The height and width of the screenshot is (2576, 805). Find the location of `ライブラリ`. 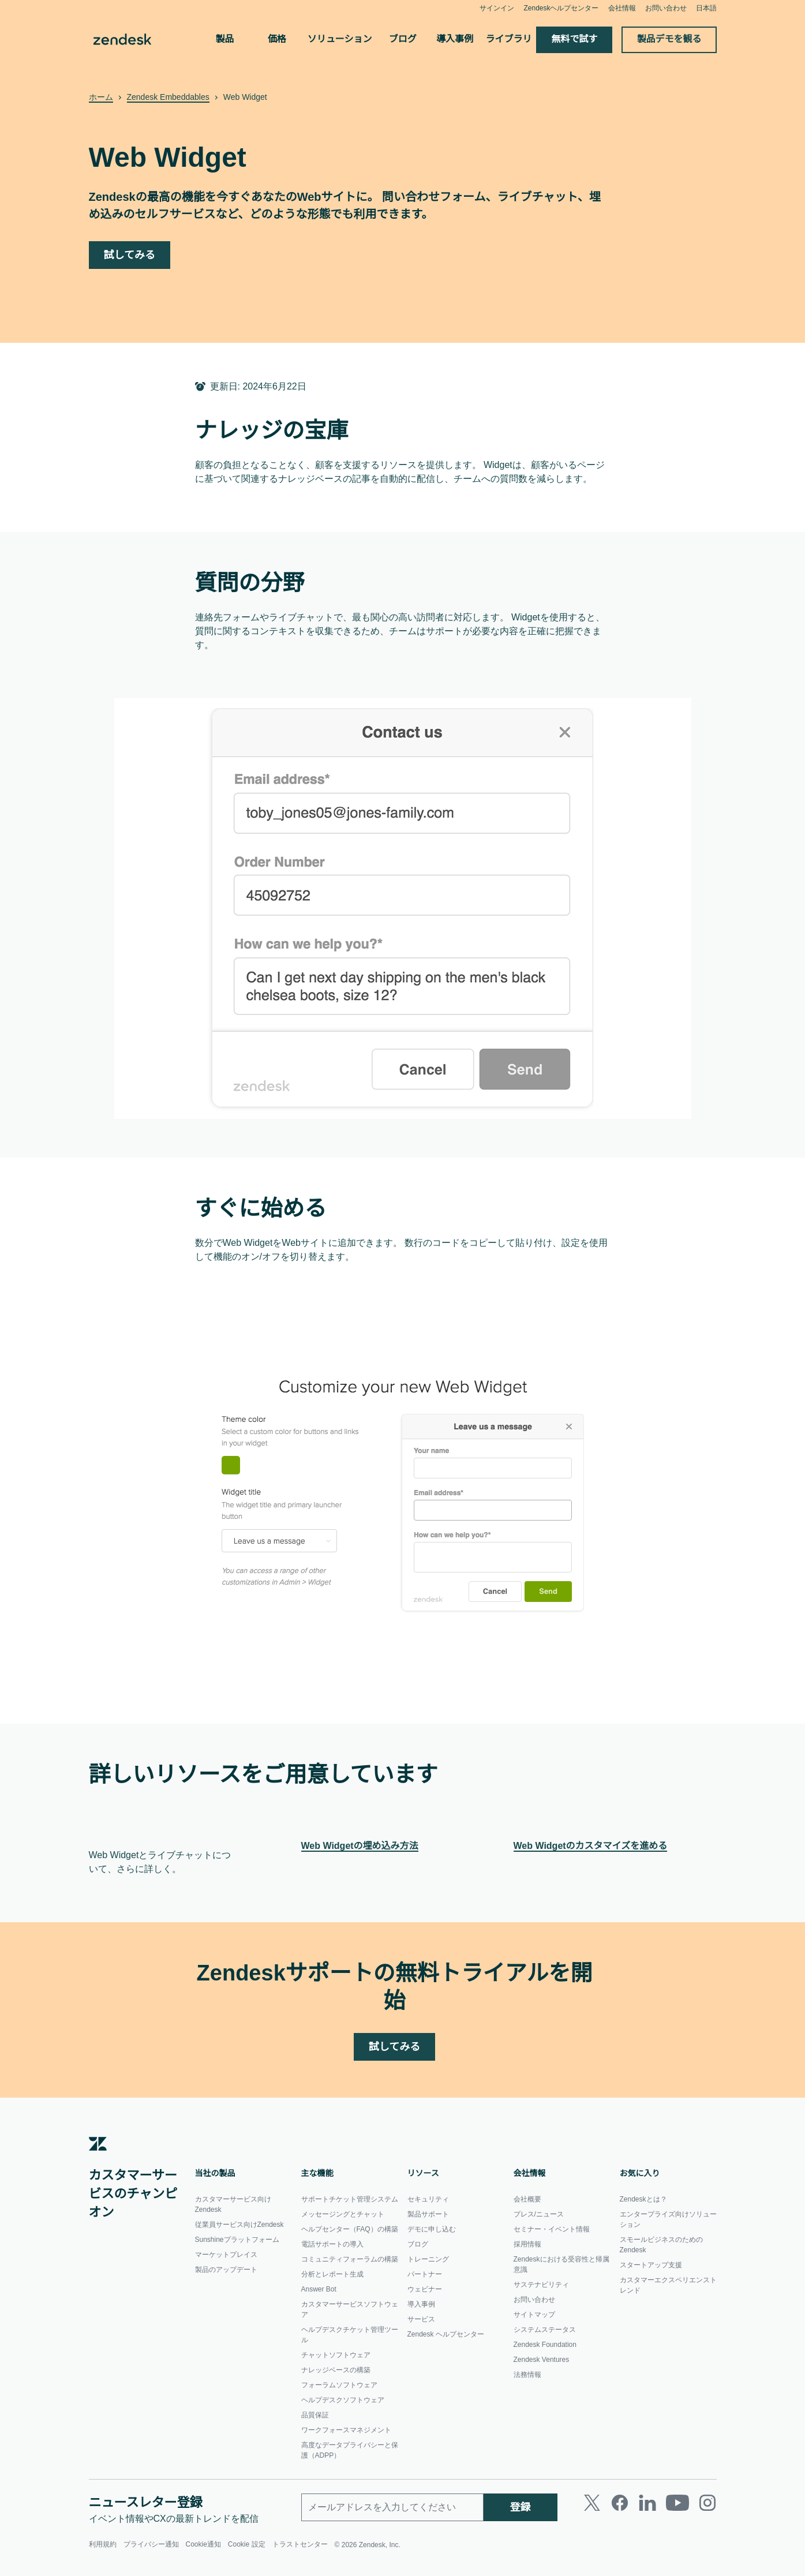

ライブラリ is located at coordinates (509, 39).